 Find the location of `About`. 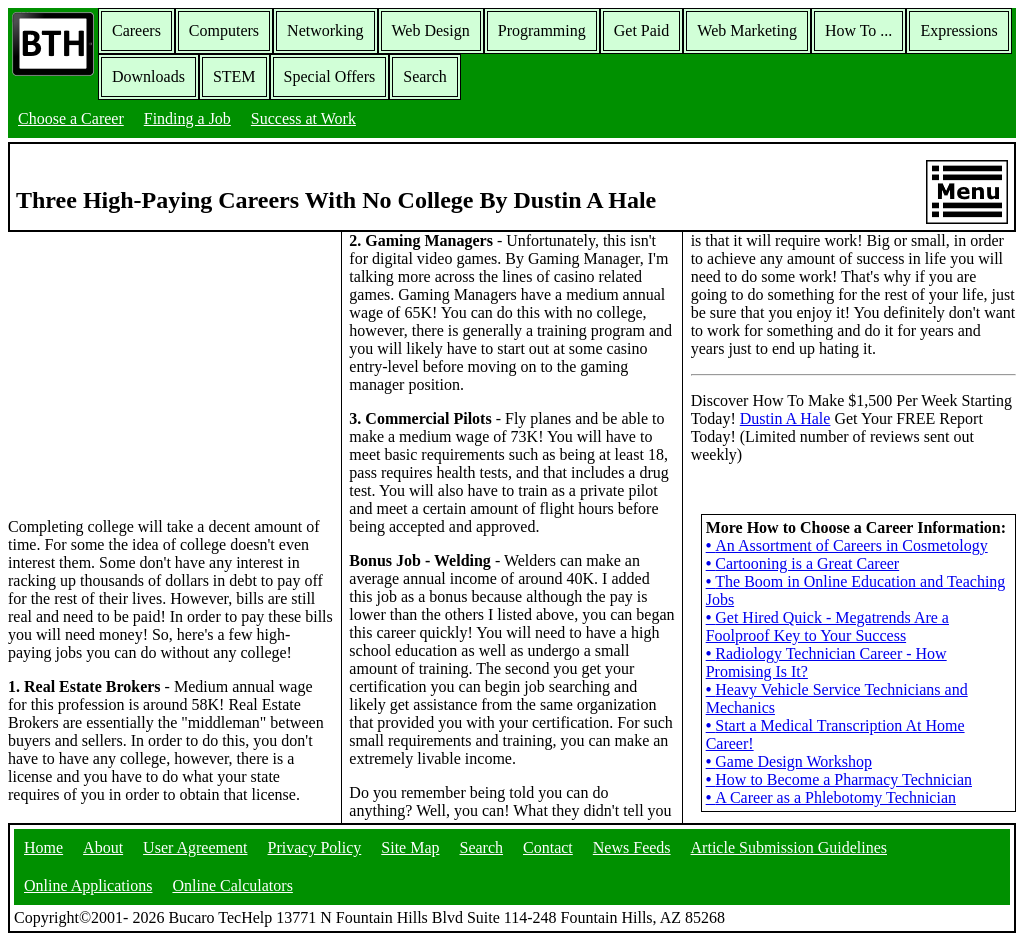

About is located at coordinates (103, 847).